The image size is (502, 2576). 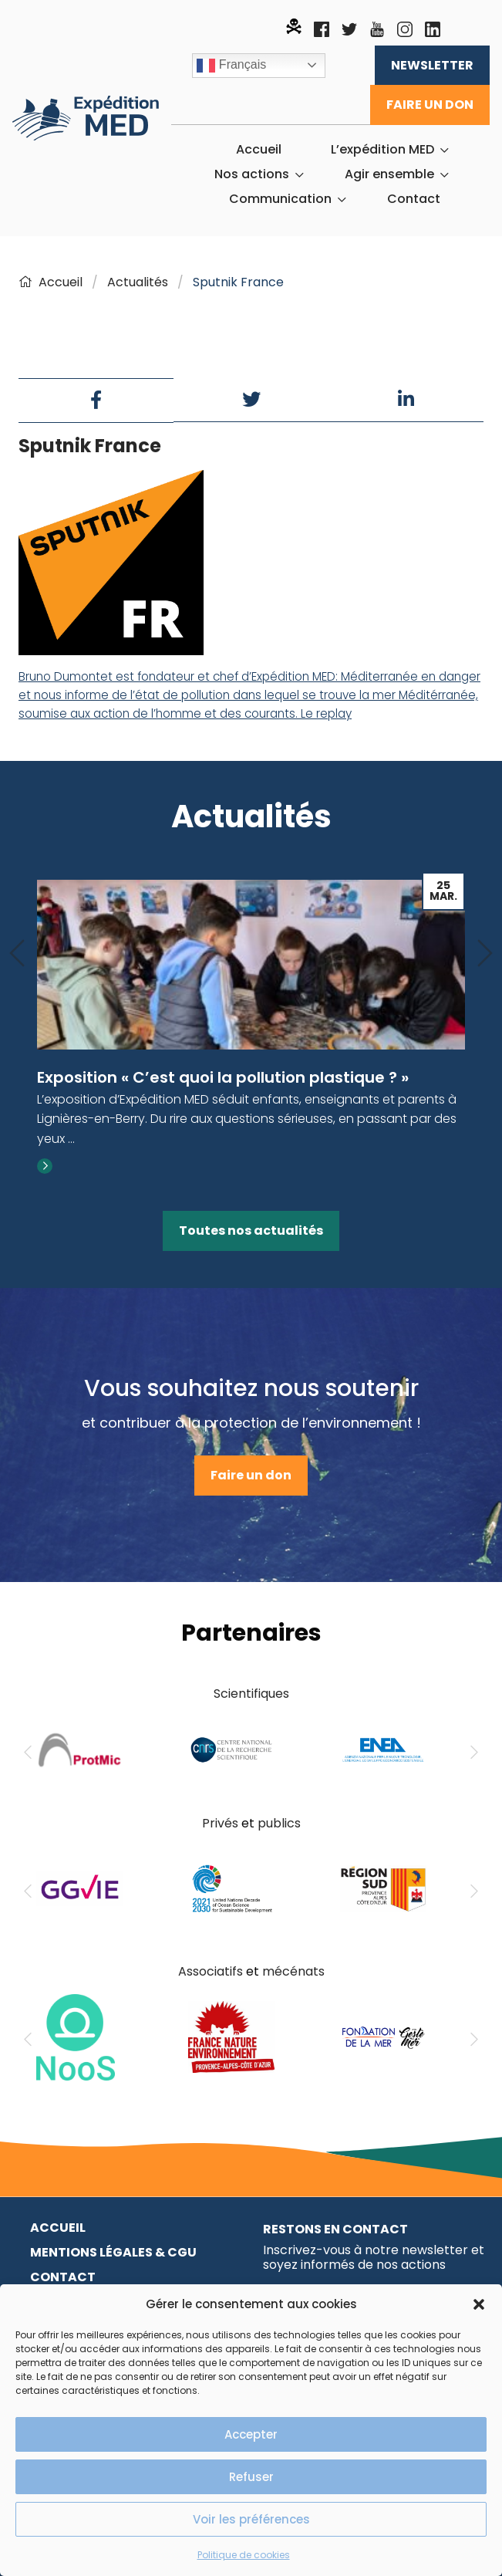 I want to click on Actualités, so click(x=137, y=282).